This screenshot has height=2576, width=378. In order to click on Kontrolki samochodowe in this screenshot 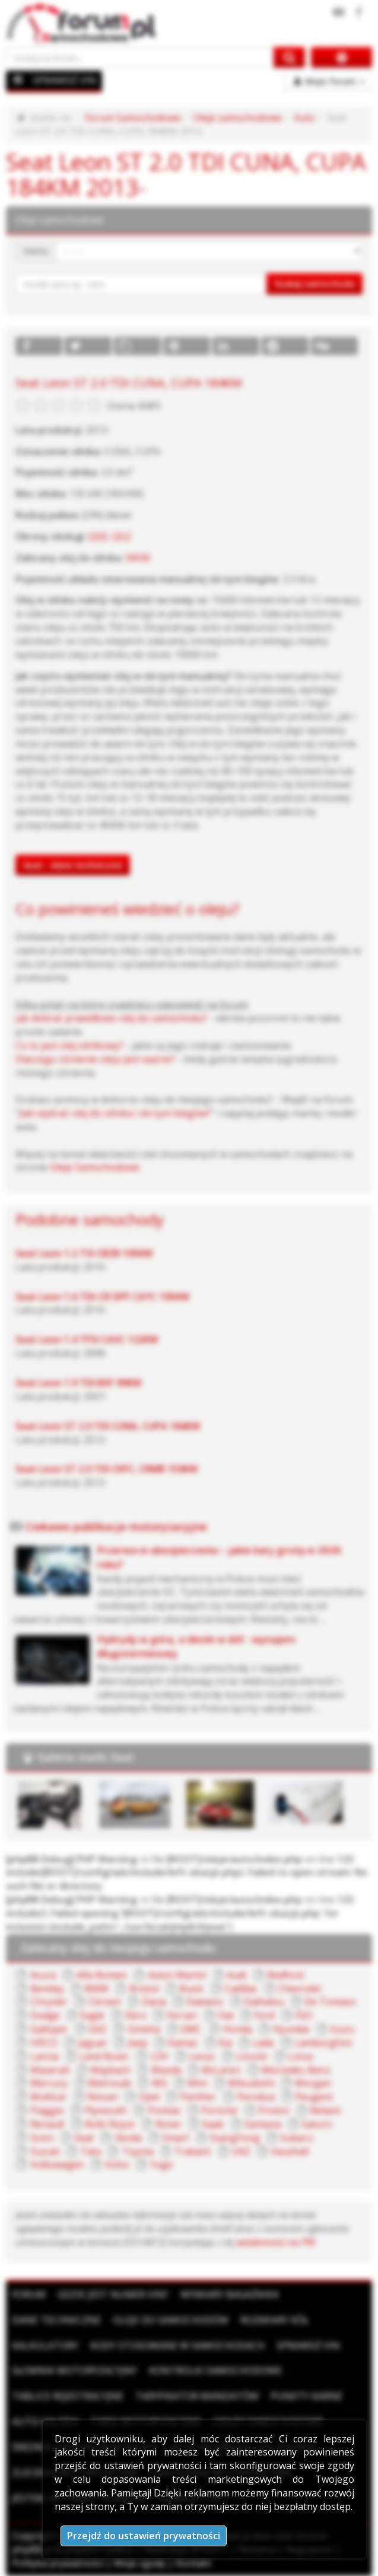, I will do `click(215, 2370)`.